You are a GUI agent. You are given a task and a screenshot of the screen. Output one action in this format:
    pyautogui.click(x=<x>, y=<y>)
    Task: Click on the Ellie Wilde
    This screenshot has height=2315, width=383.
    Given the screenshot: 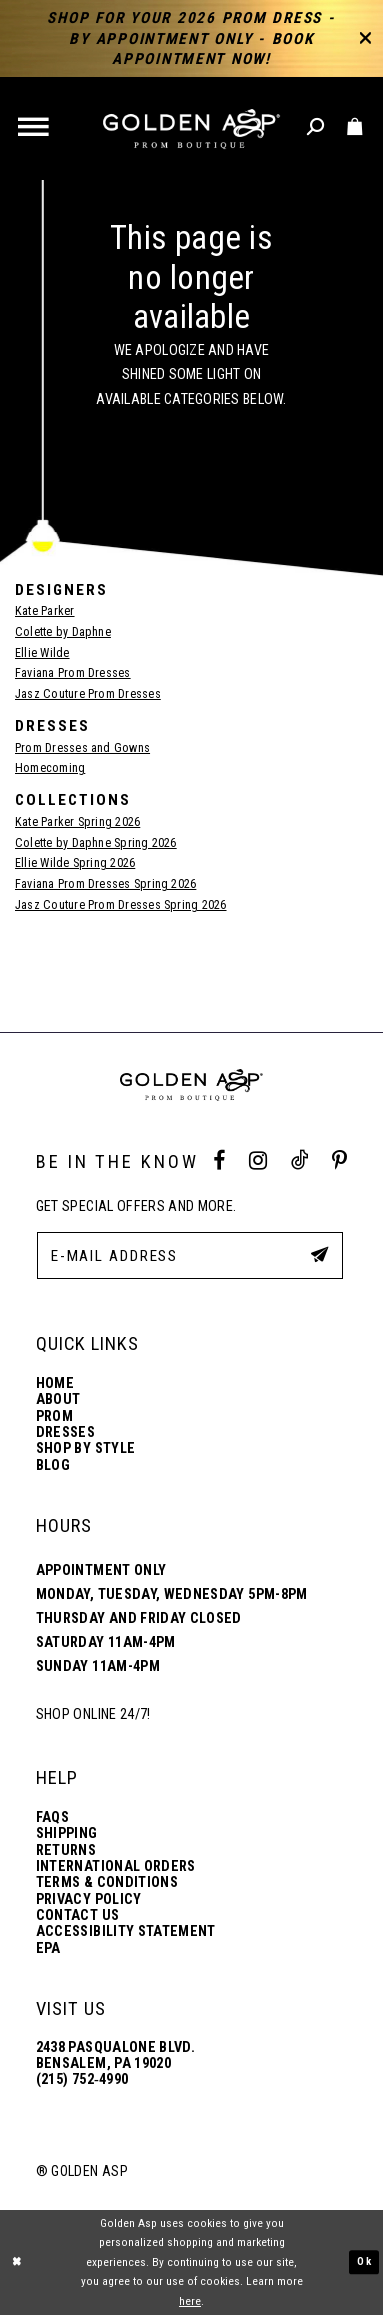 What is the action you would take?
    pyautogui.click(x=42, y=653)
    